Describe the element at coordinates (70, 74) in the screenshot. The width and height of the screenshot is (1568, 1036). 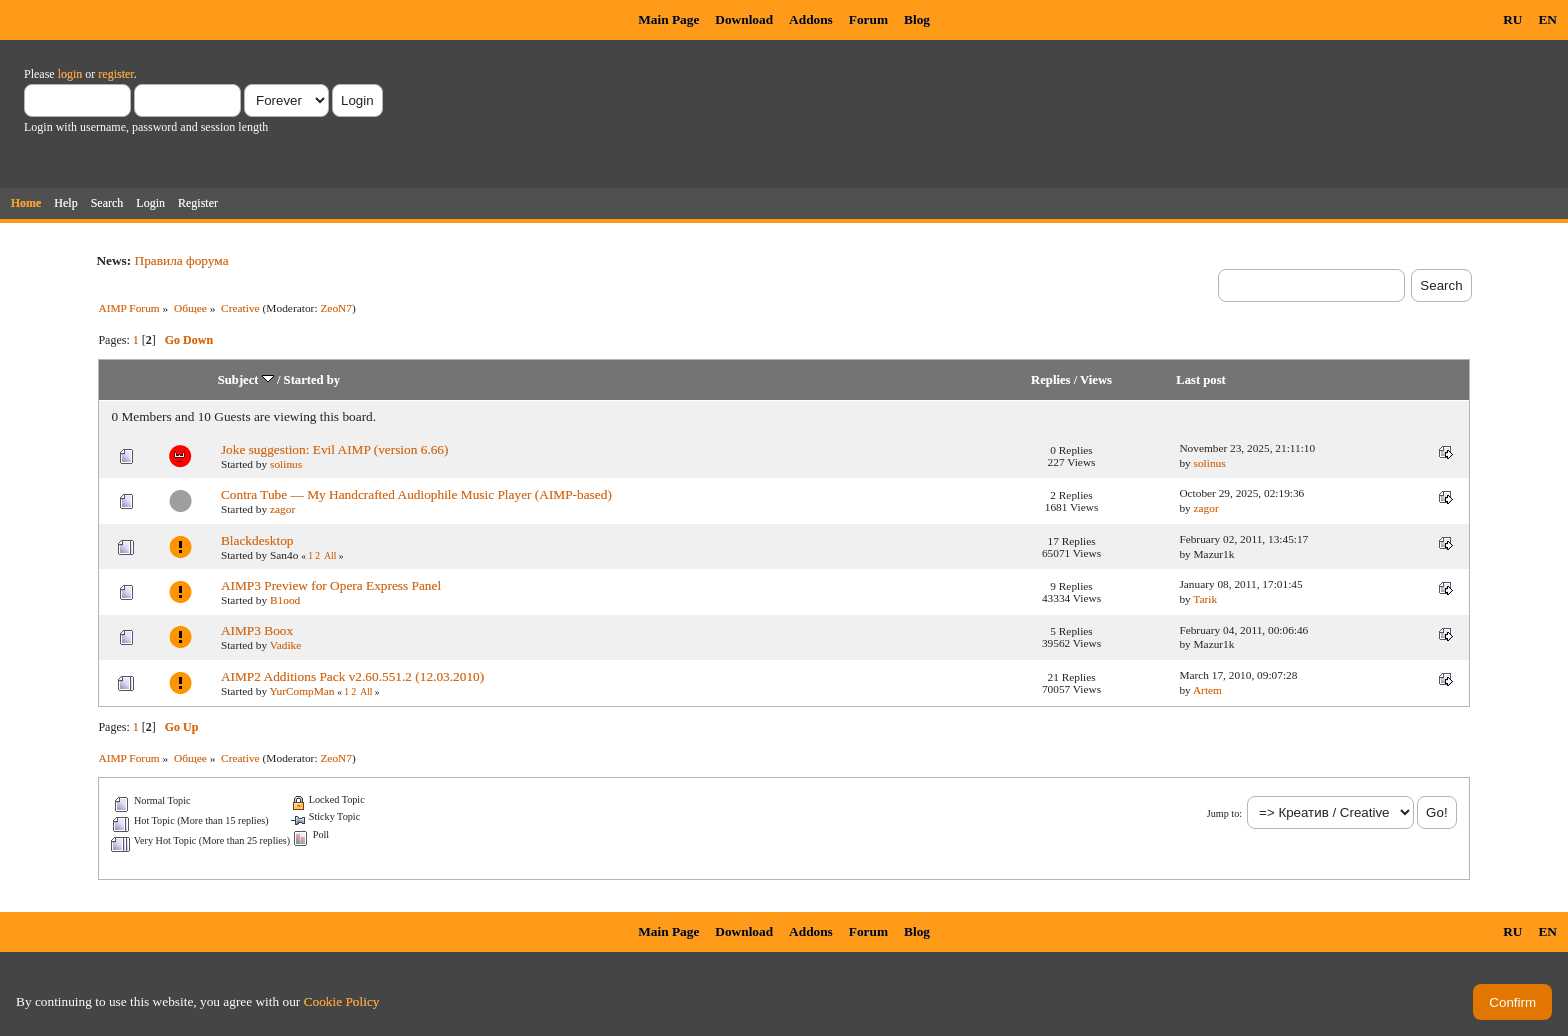
I see `login` at that location.